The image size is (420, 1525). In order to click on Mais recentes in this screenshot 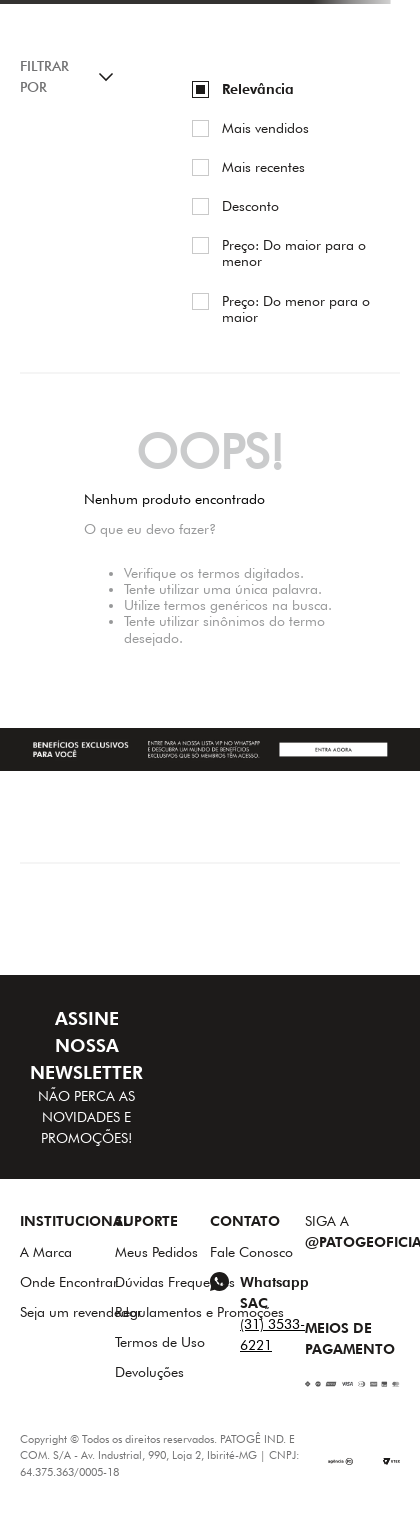, I will do `click(263, 167)`.